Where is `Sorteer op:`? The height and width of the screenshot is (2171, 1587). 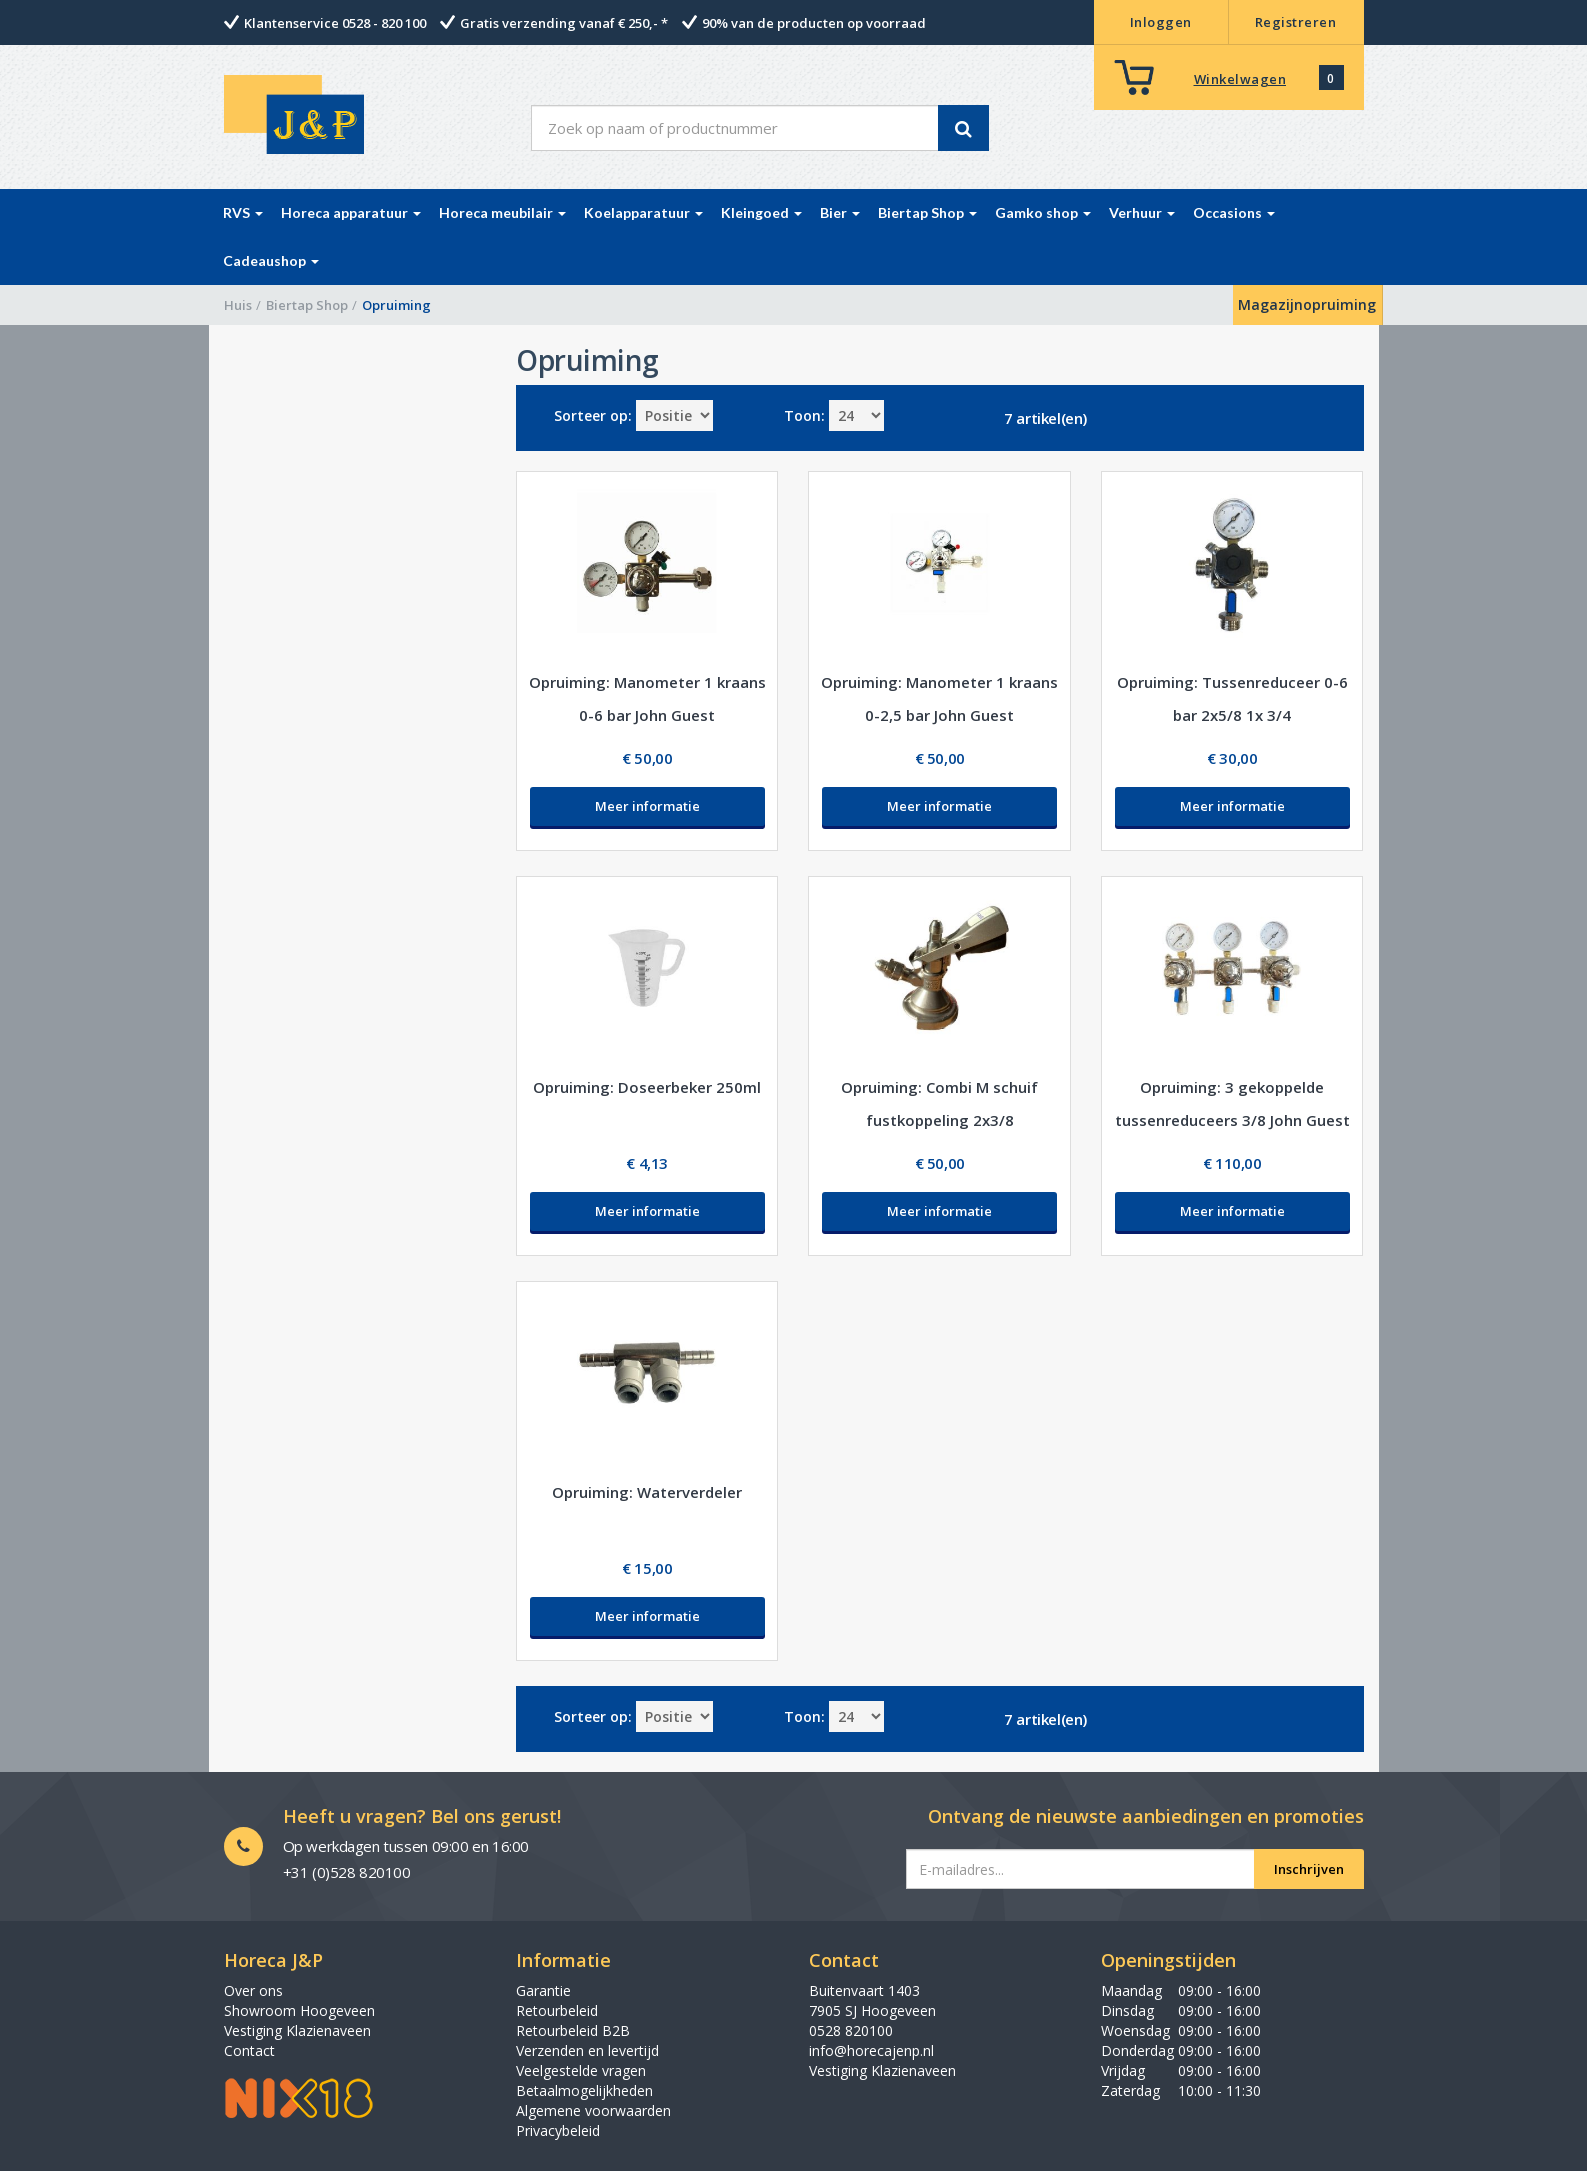 Sorteer op: is located at coordinates (593, 415).